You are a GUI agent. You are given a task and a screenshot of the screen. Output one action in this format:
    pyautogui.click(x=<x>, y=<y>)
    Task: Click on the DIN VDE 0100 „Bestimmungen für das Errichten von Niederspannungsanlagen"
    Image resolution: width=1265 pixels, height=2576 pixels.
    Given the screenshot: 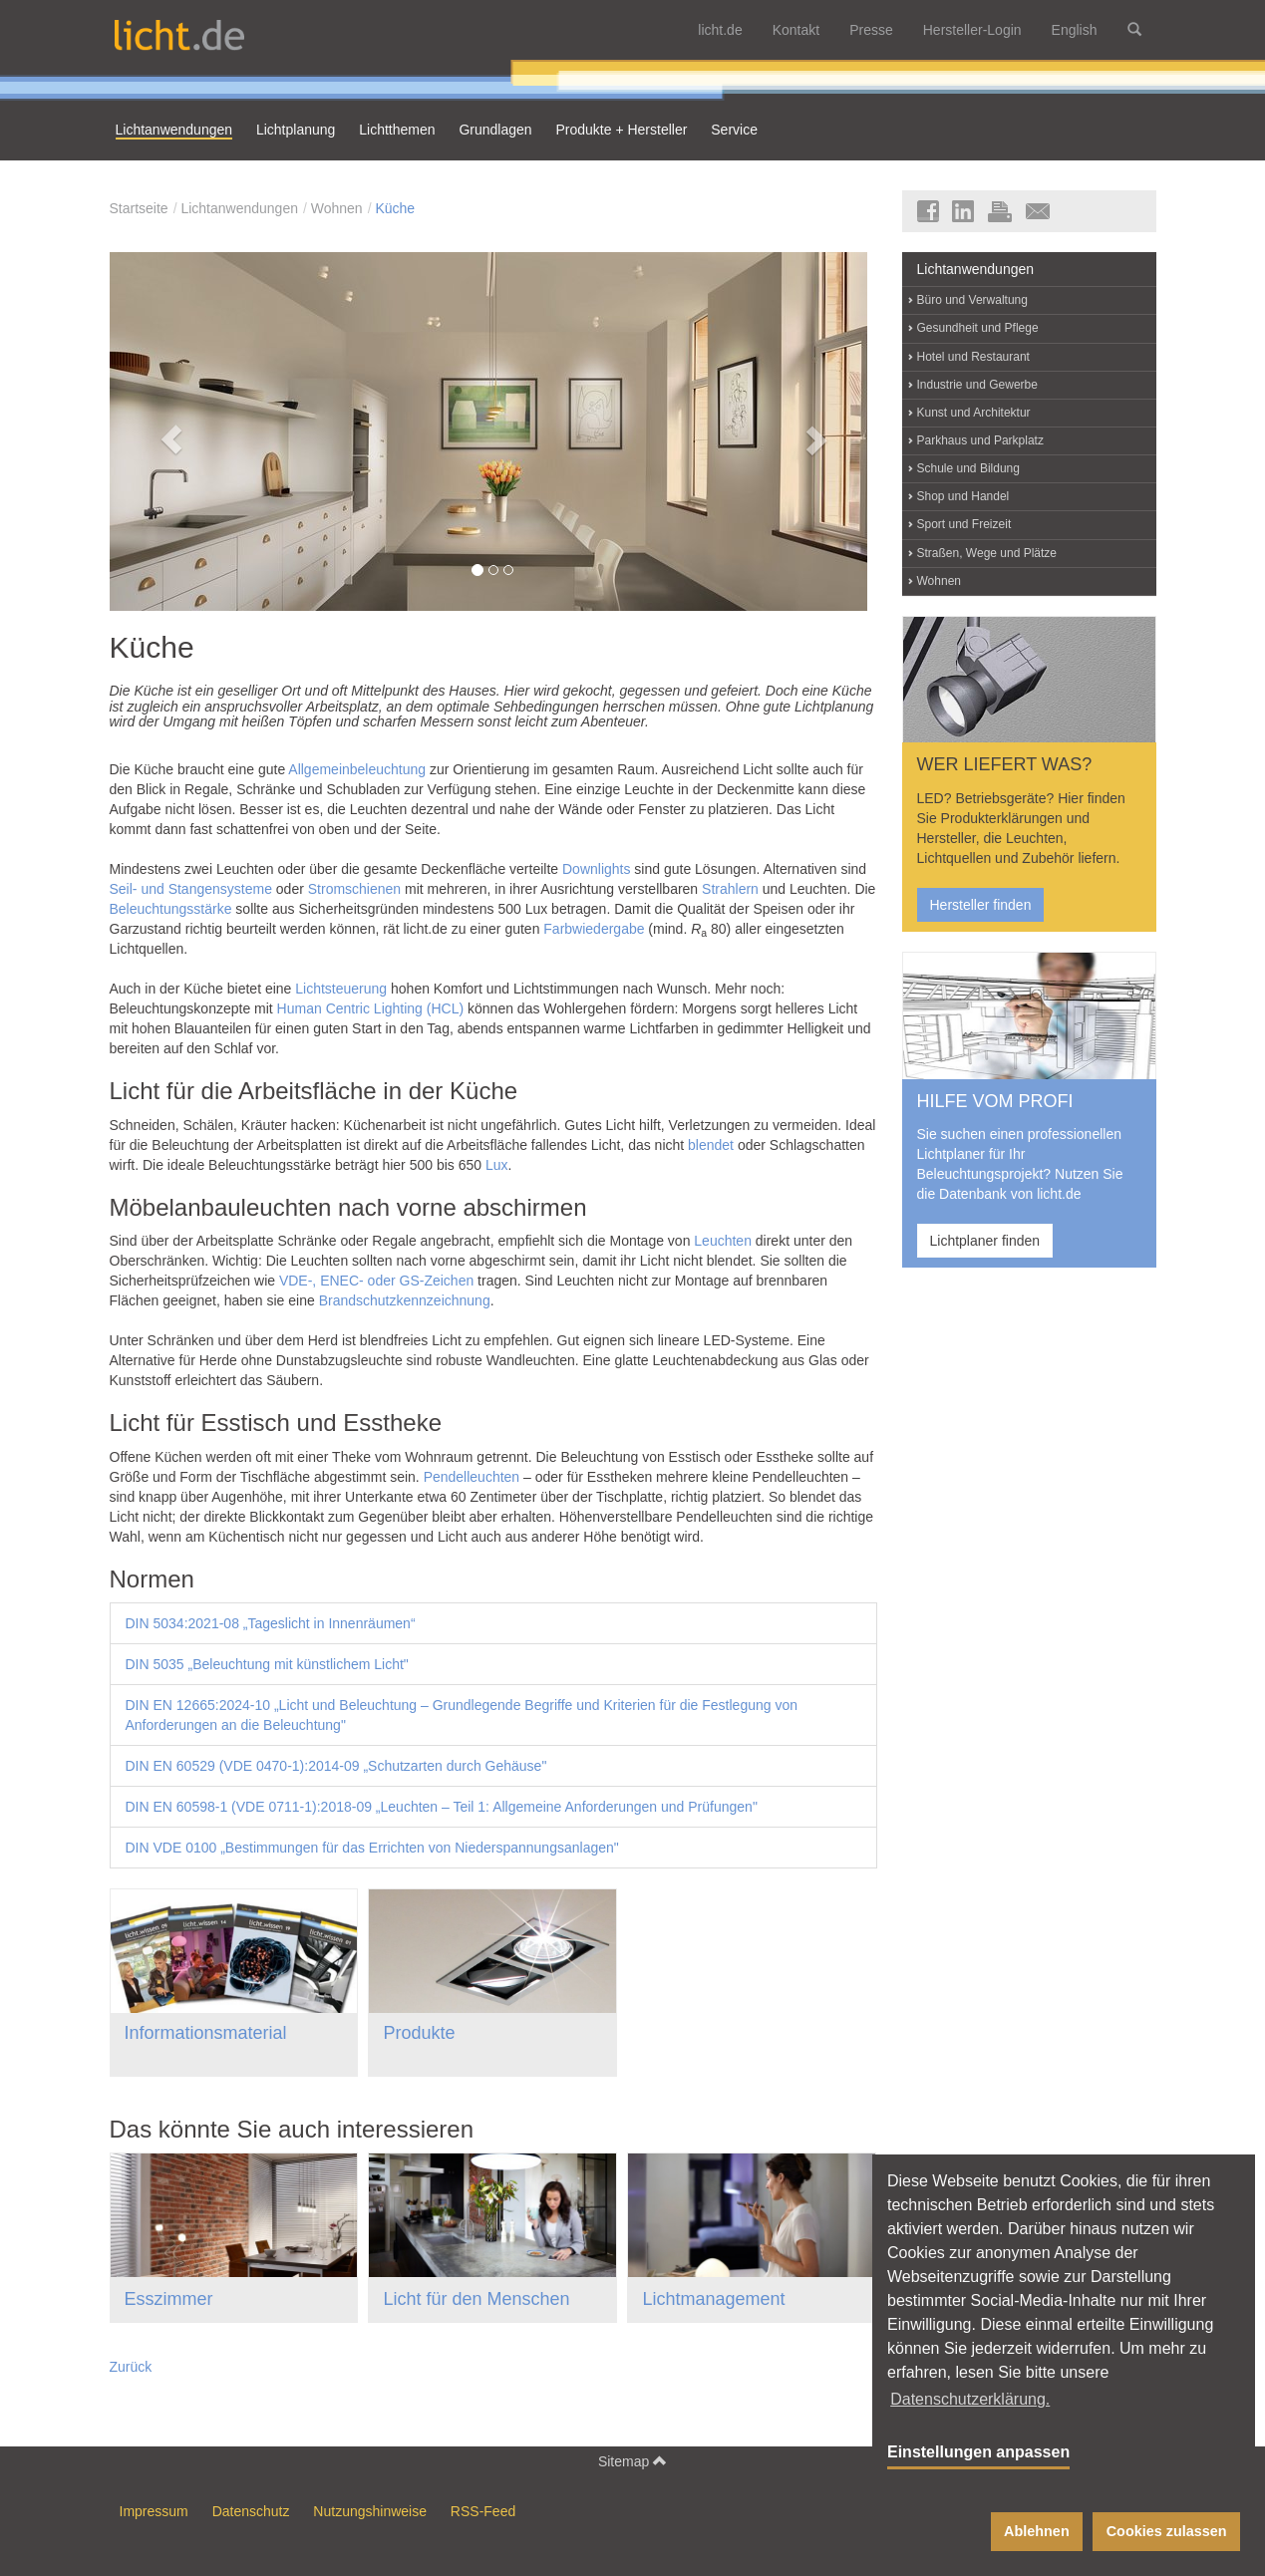 What is the action you would take?
    pyautogui.click(x=372, y=1848)
    